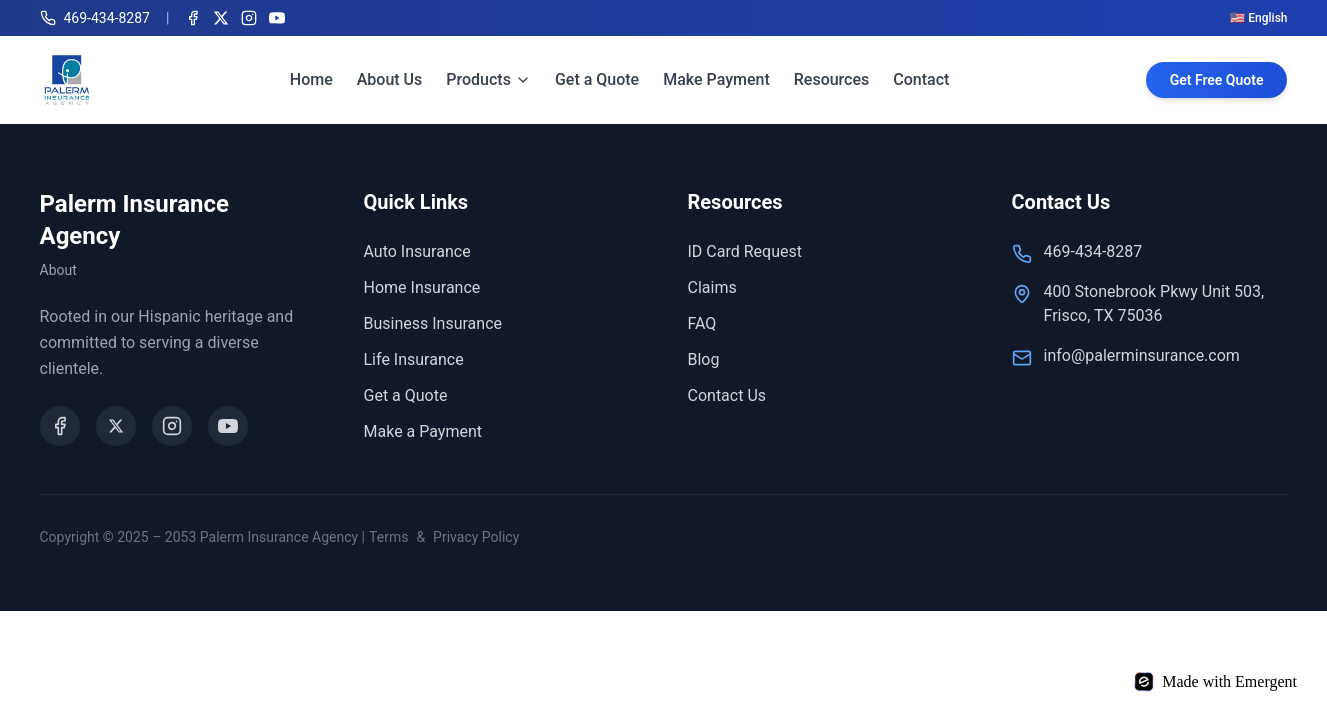 Image resolution: width=1327 pixels, height=720 pixels. I want to click on Make a Payment, so click(423, 431).